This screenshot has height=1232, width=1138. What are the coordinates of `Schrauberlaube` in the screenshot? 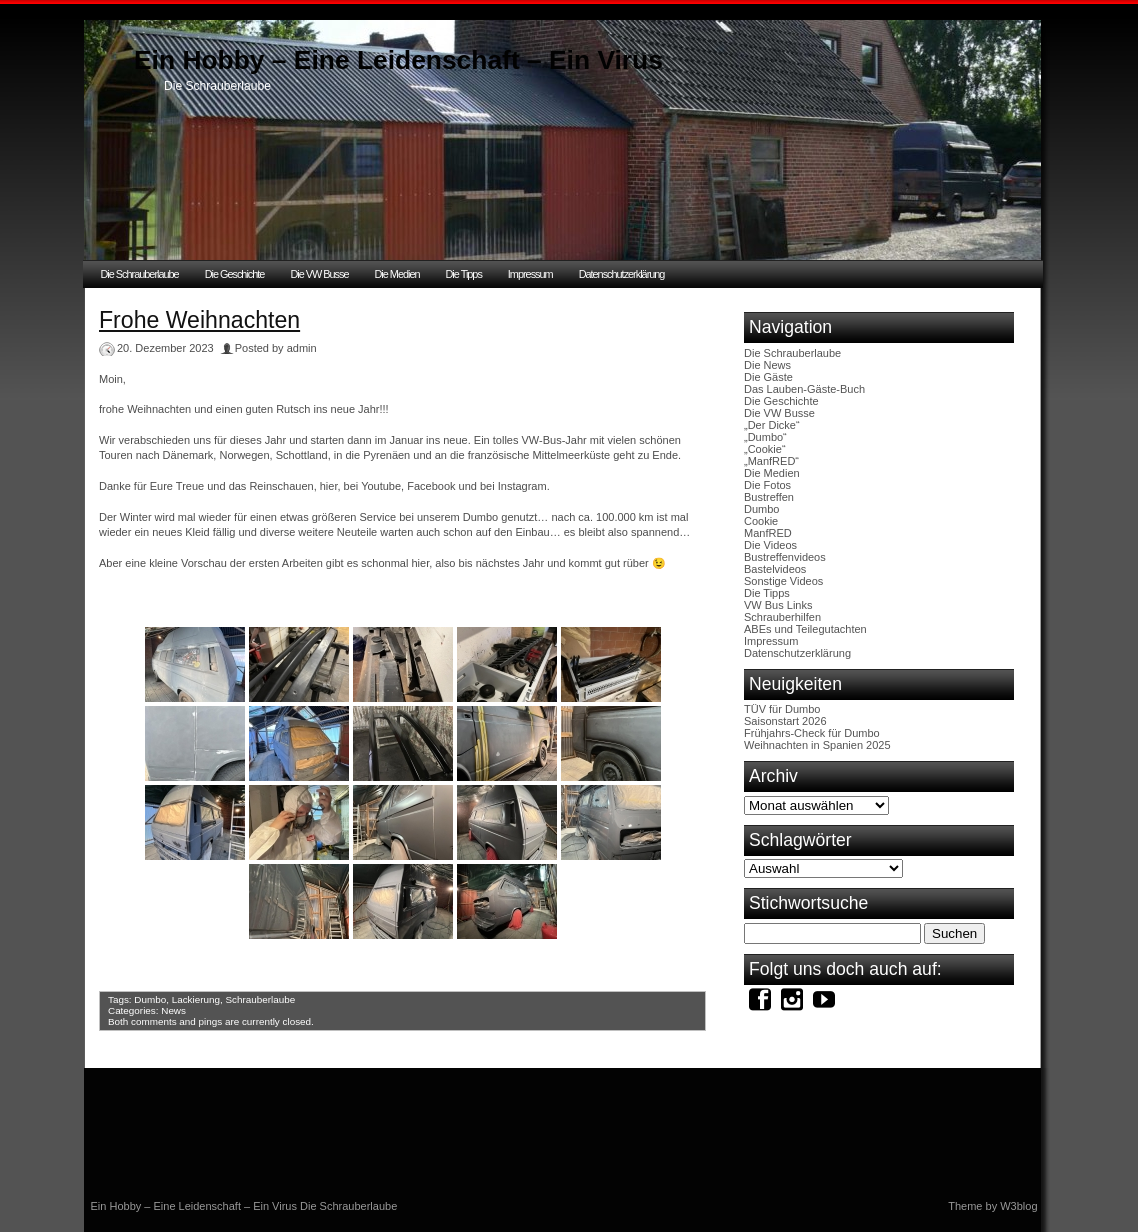 It's located at (261, 999).